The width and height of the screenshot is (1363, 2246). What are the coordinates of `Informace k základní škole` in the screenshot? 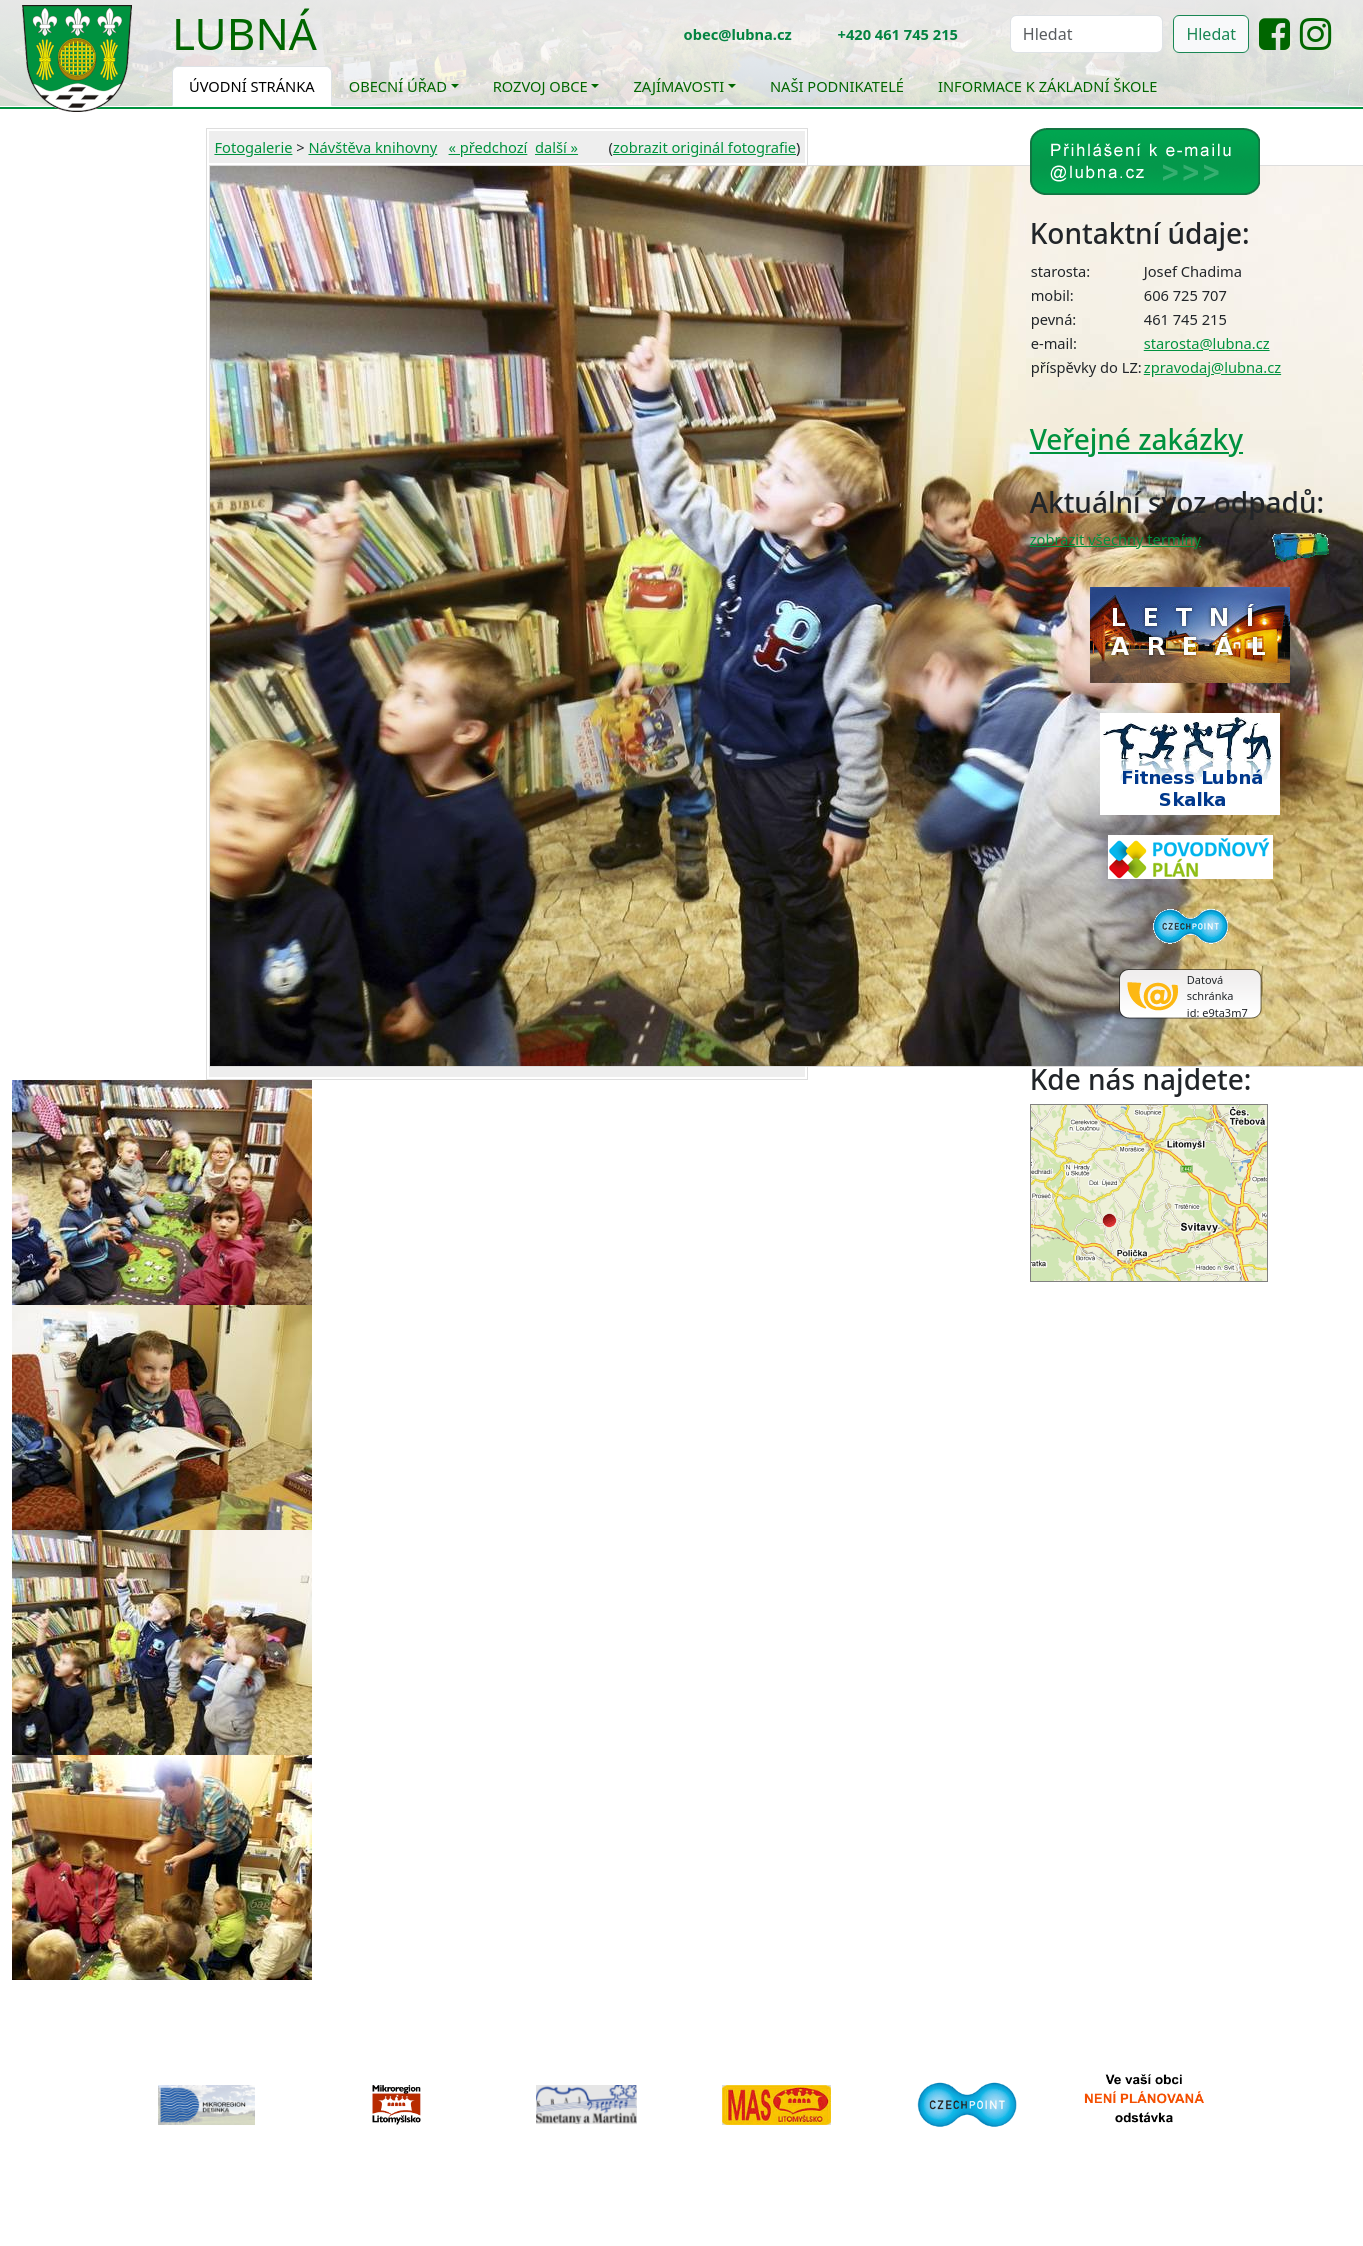 It's located at (1047, 86).